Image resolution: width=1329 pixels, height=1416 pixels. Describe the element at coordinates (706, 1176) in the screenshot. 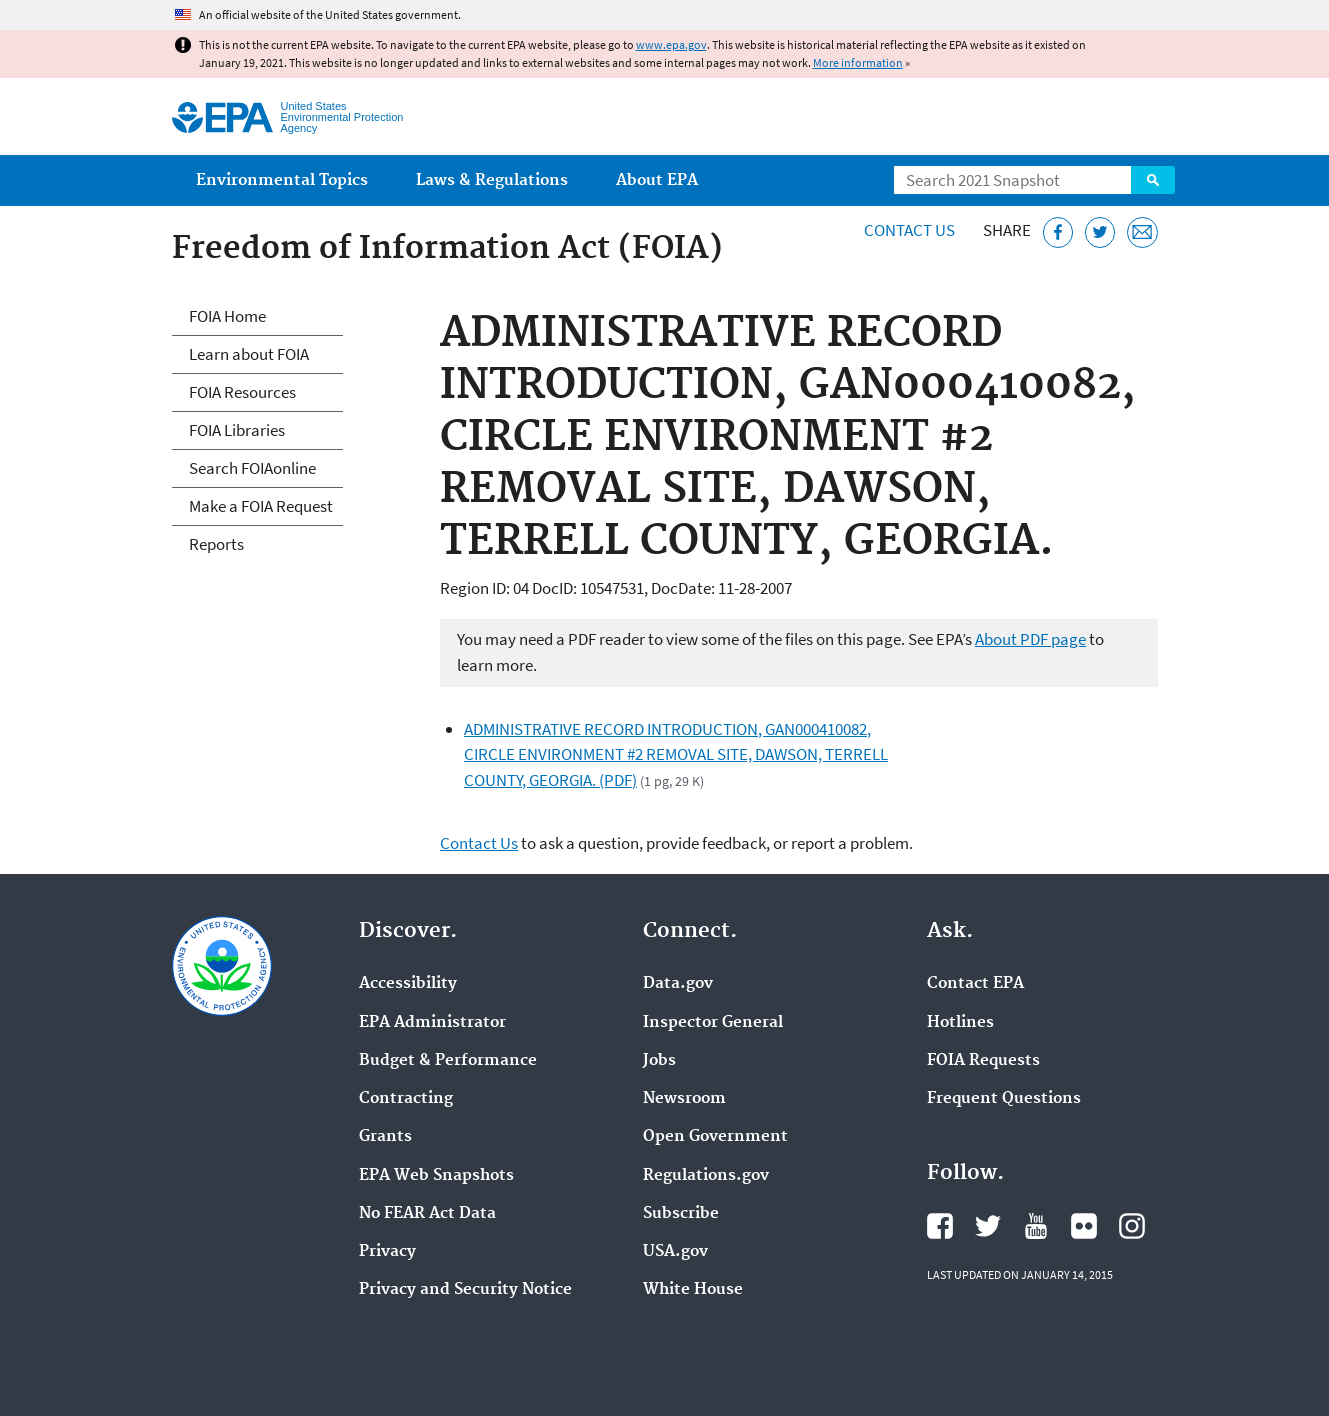

I see `Regulations.gov` at that location.